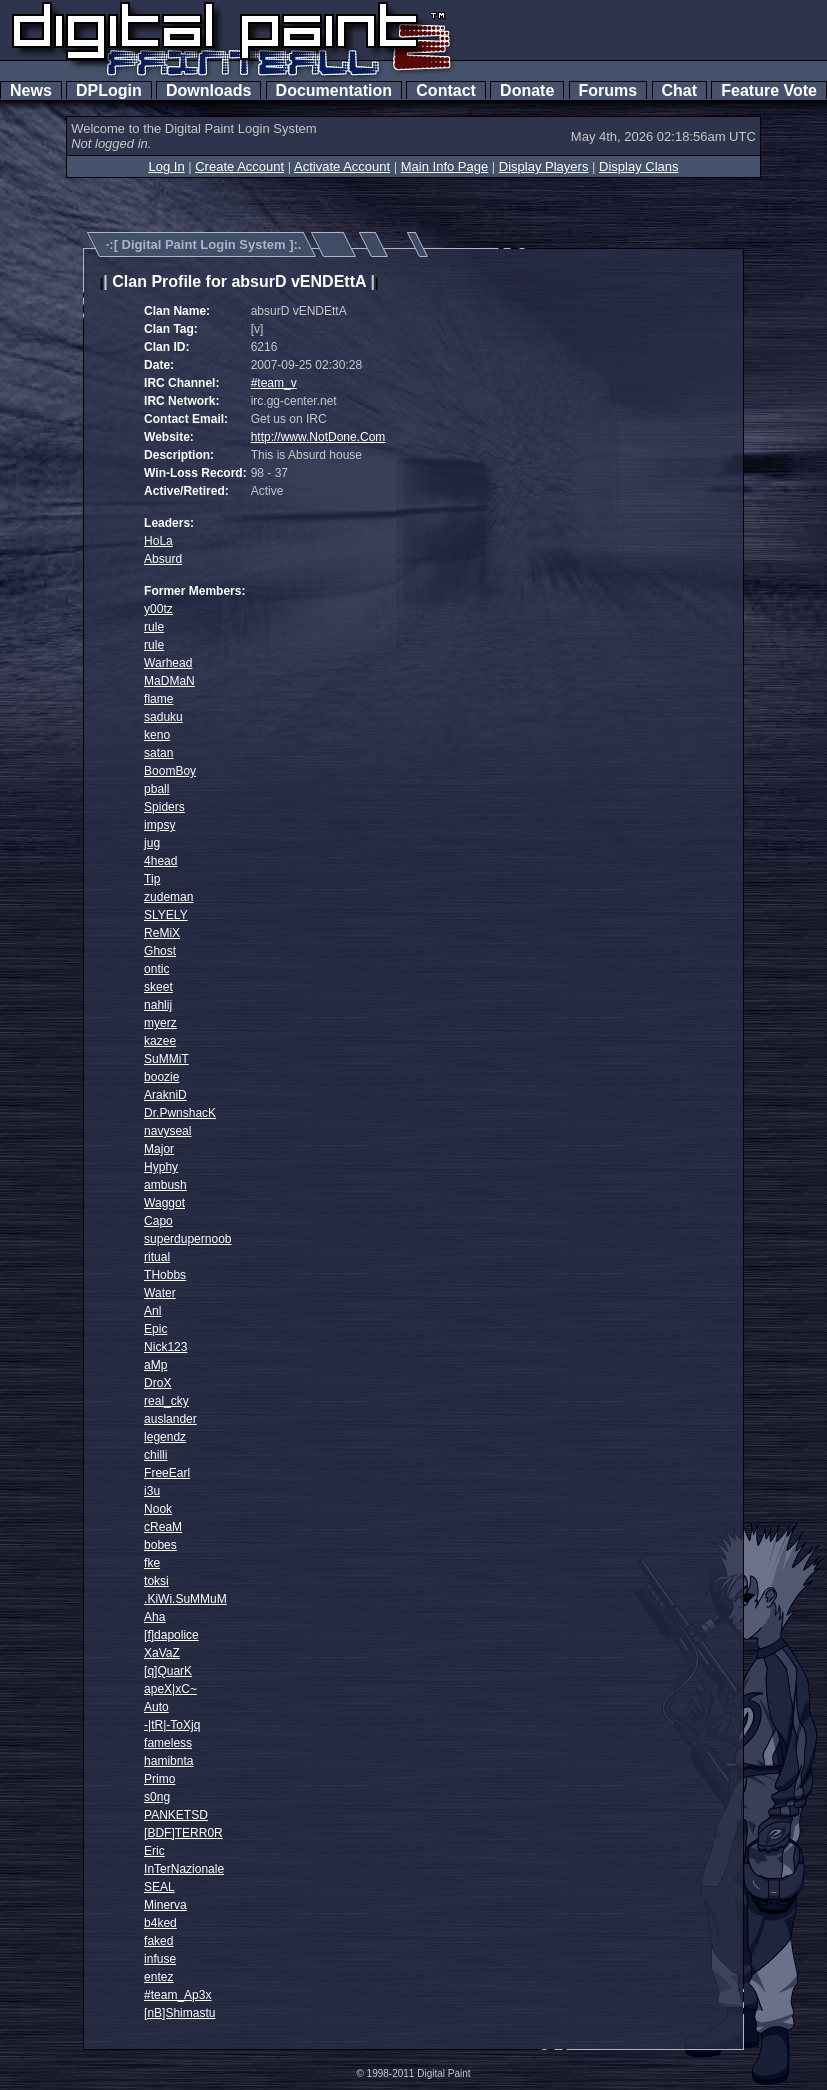  I want to click on jug, so click(152, 843).